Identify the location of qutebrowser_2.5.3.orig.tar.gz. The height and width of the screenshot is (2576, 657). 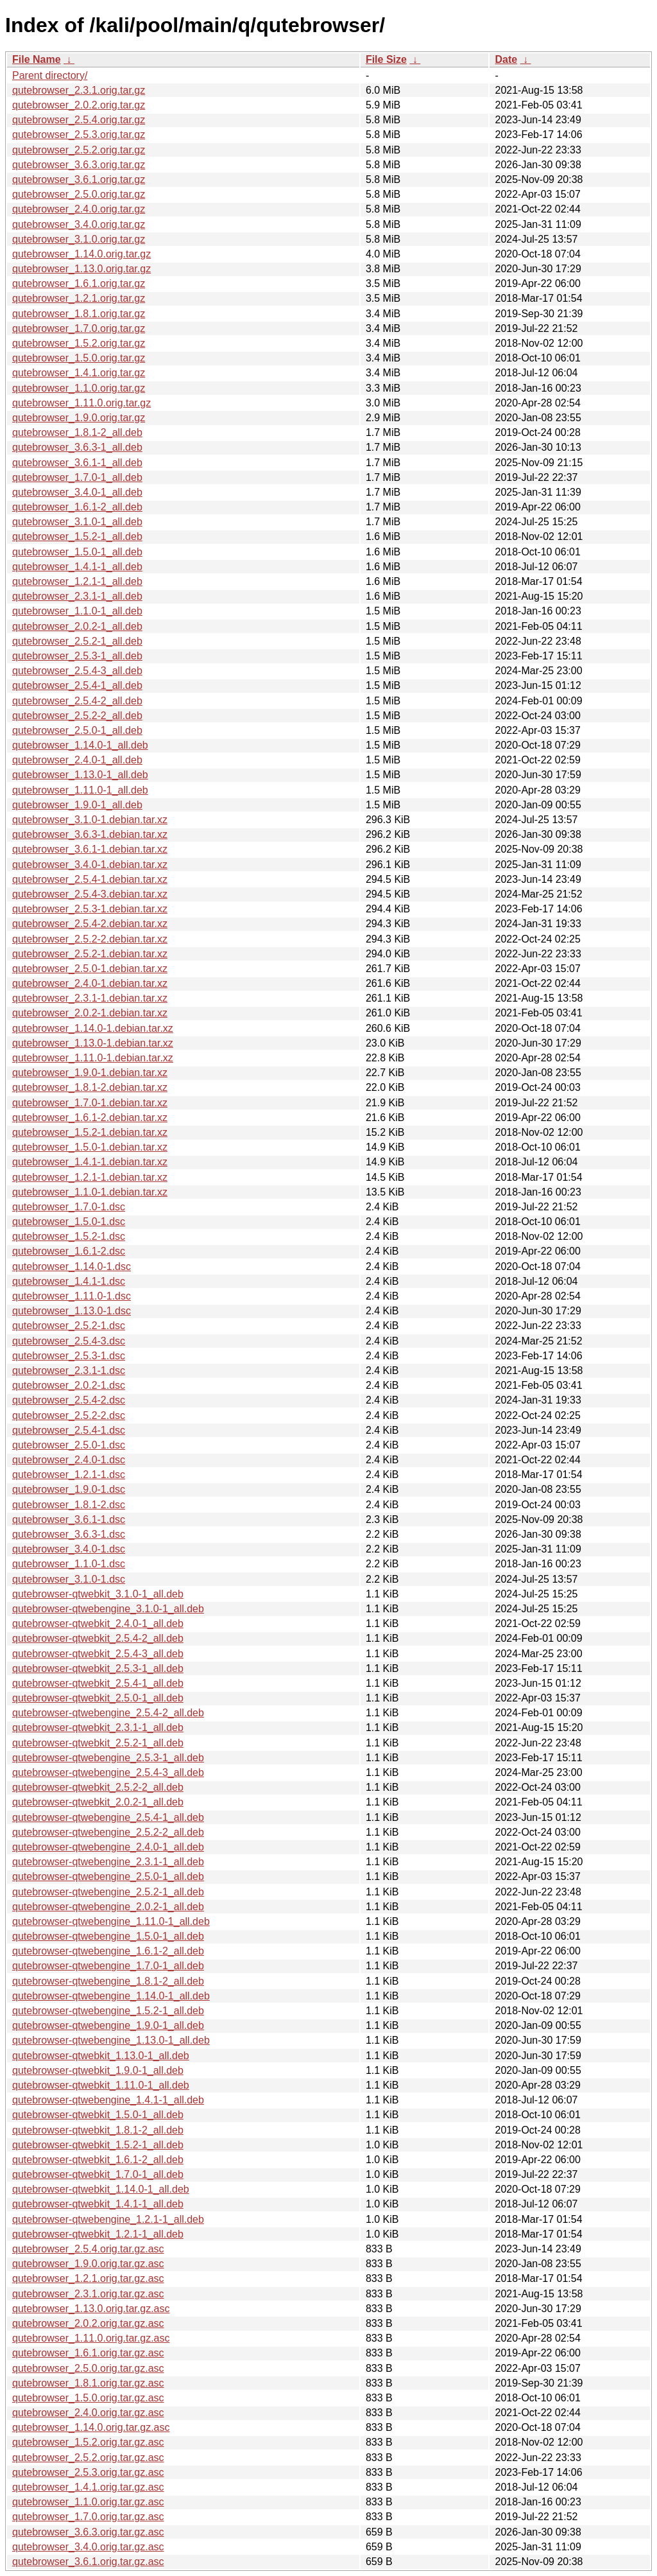
(78, 134).